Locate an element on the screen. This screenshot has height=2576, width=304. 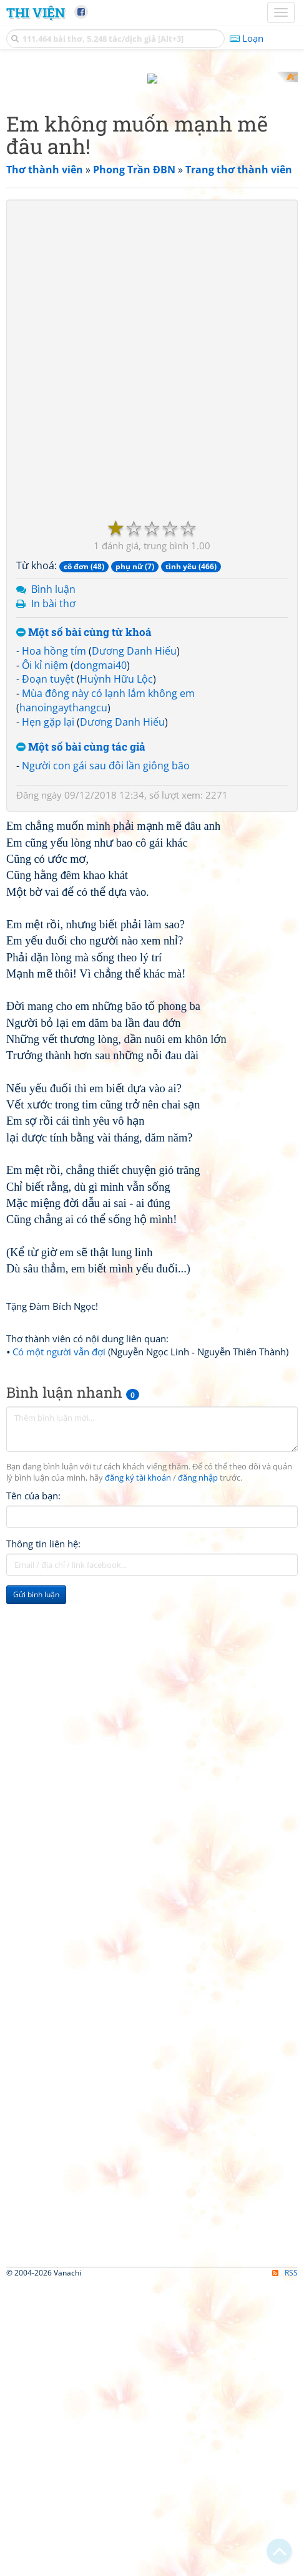
RSS is located at coordinates (285, 2565).